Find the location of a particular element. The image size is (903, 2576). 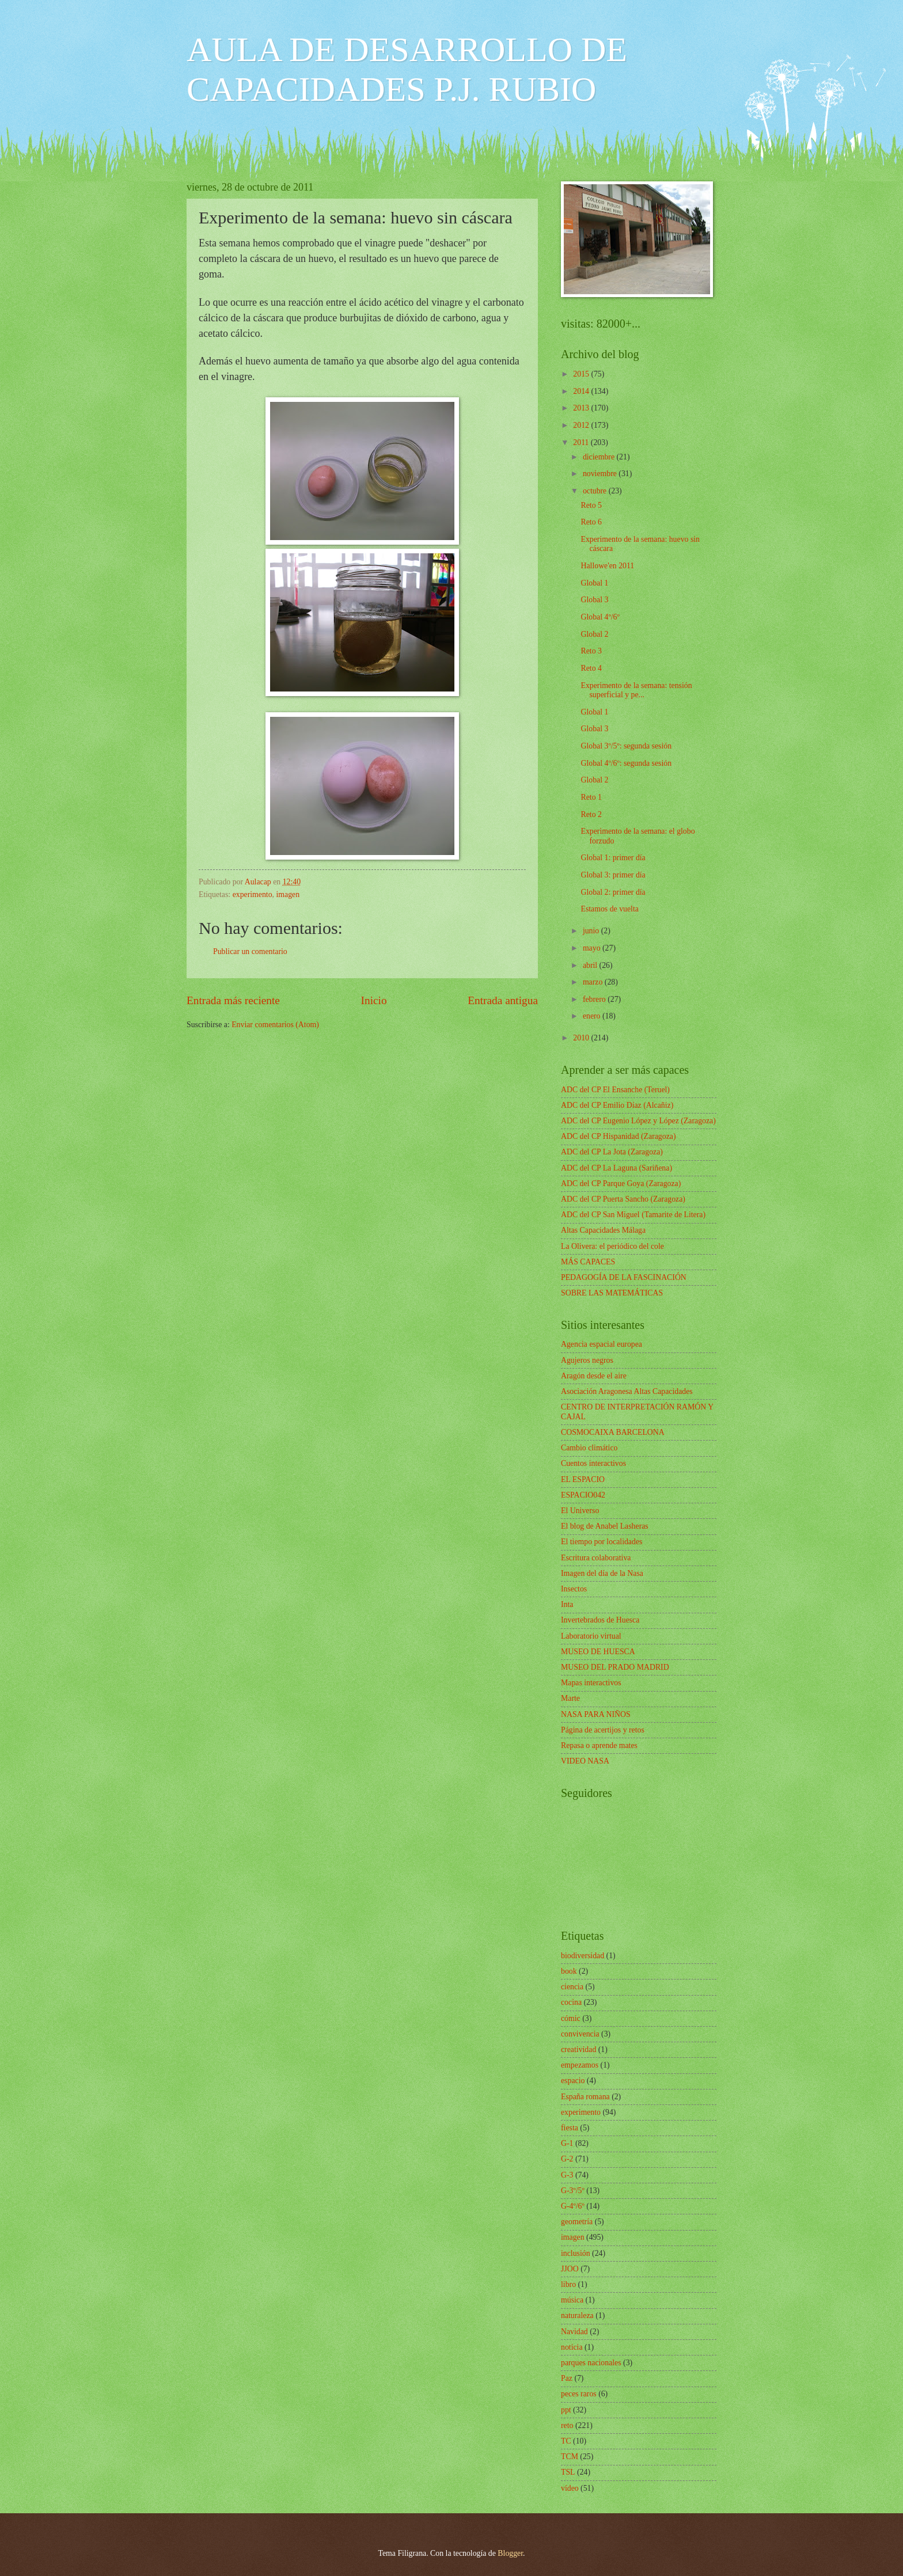

Repasa o aprende mates is located at coordinates (599, 1745).